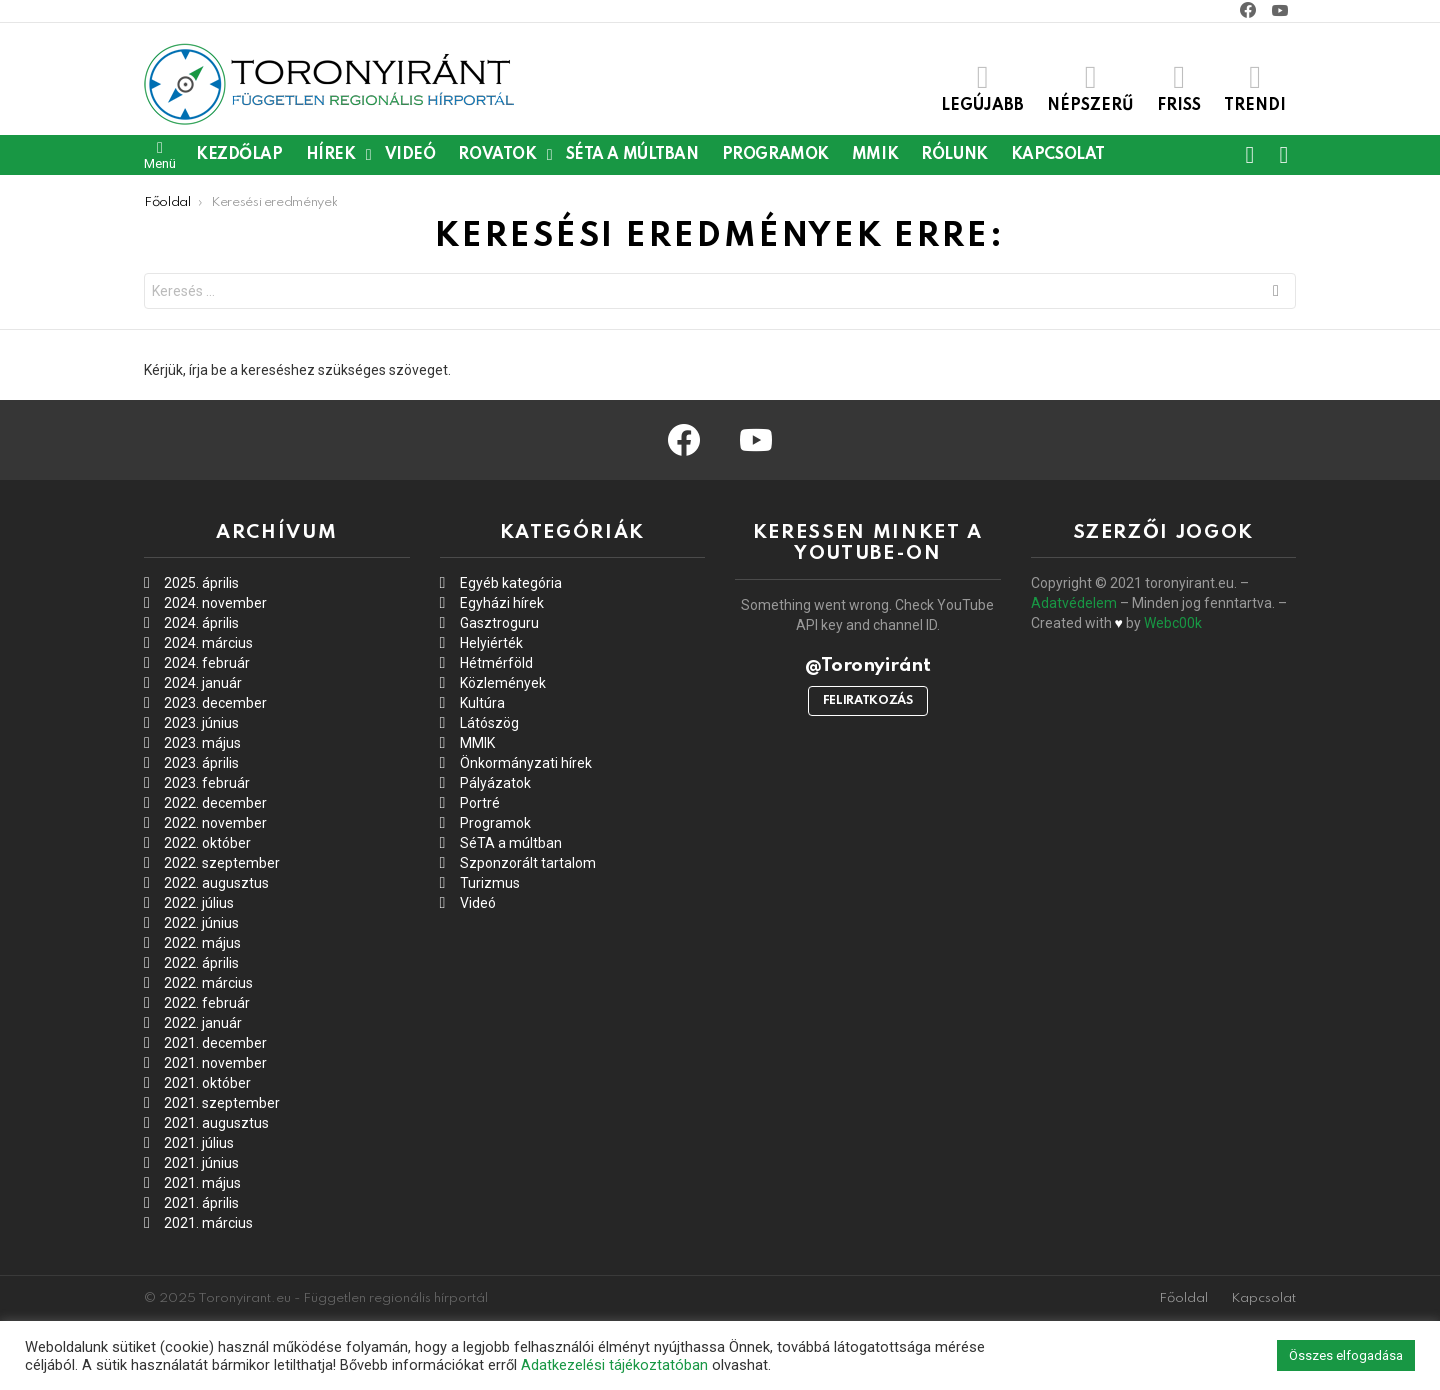  What do you see at coordinates (207, 783) in the screenshot?
I see `2023. február` at bounding box center [207, 783].